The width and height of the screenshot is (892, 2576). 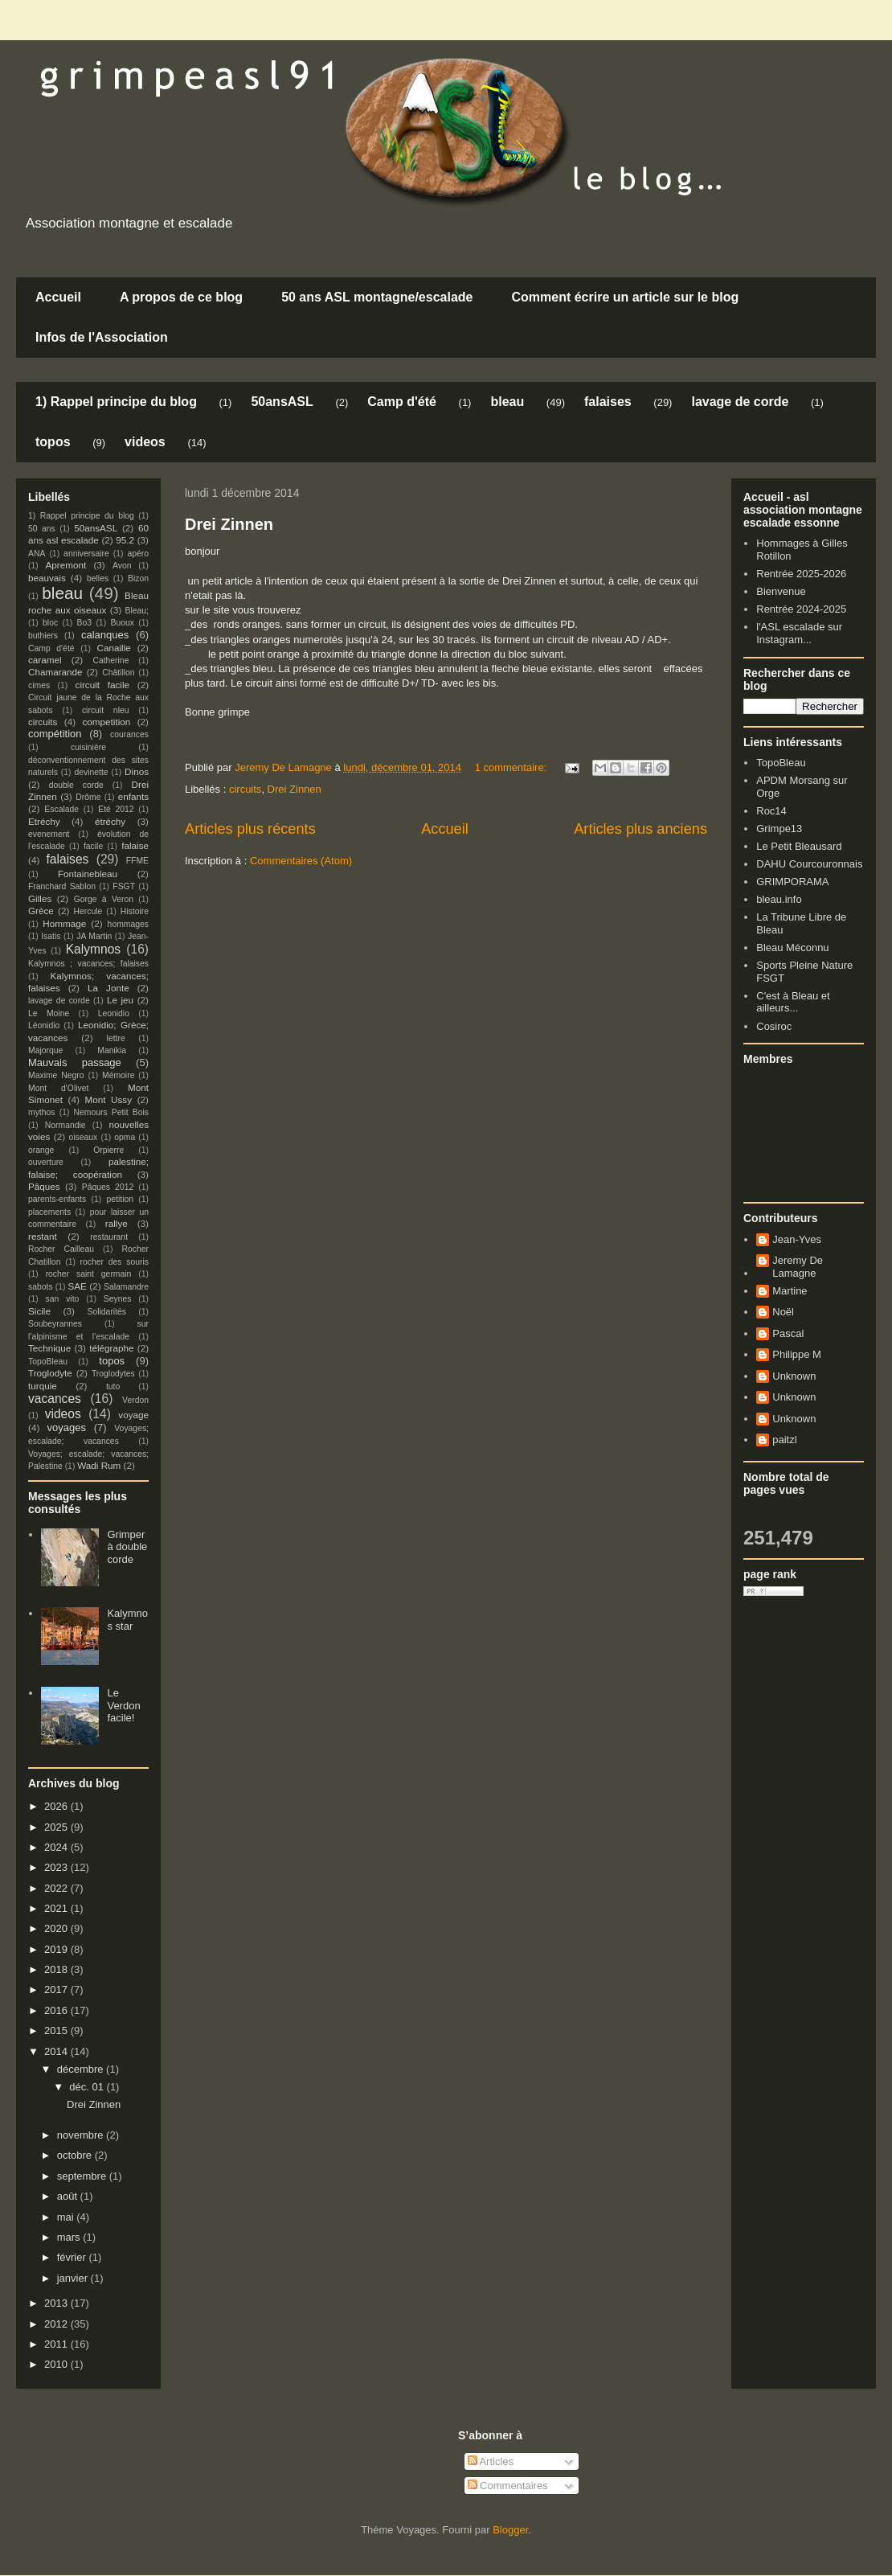 I want to click on La Jonte, so click(x=108, y=987).